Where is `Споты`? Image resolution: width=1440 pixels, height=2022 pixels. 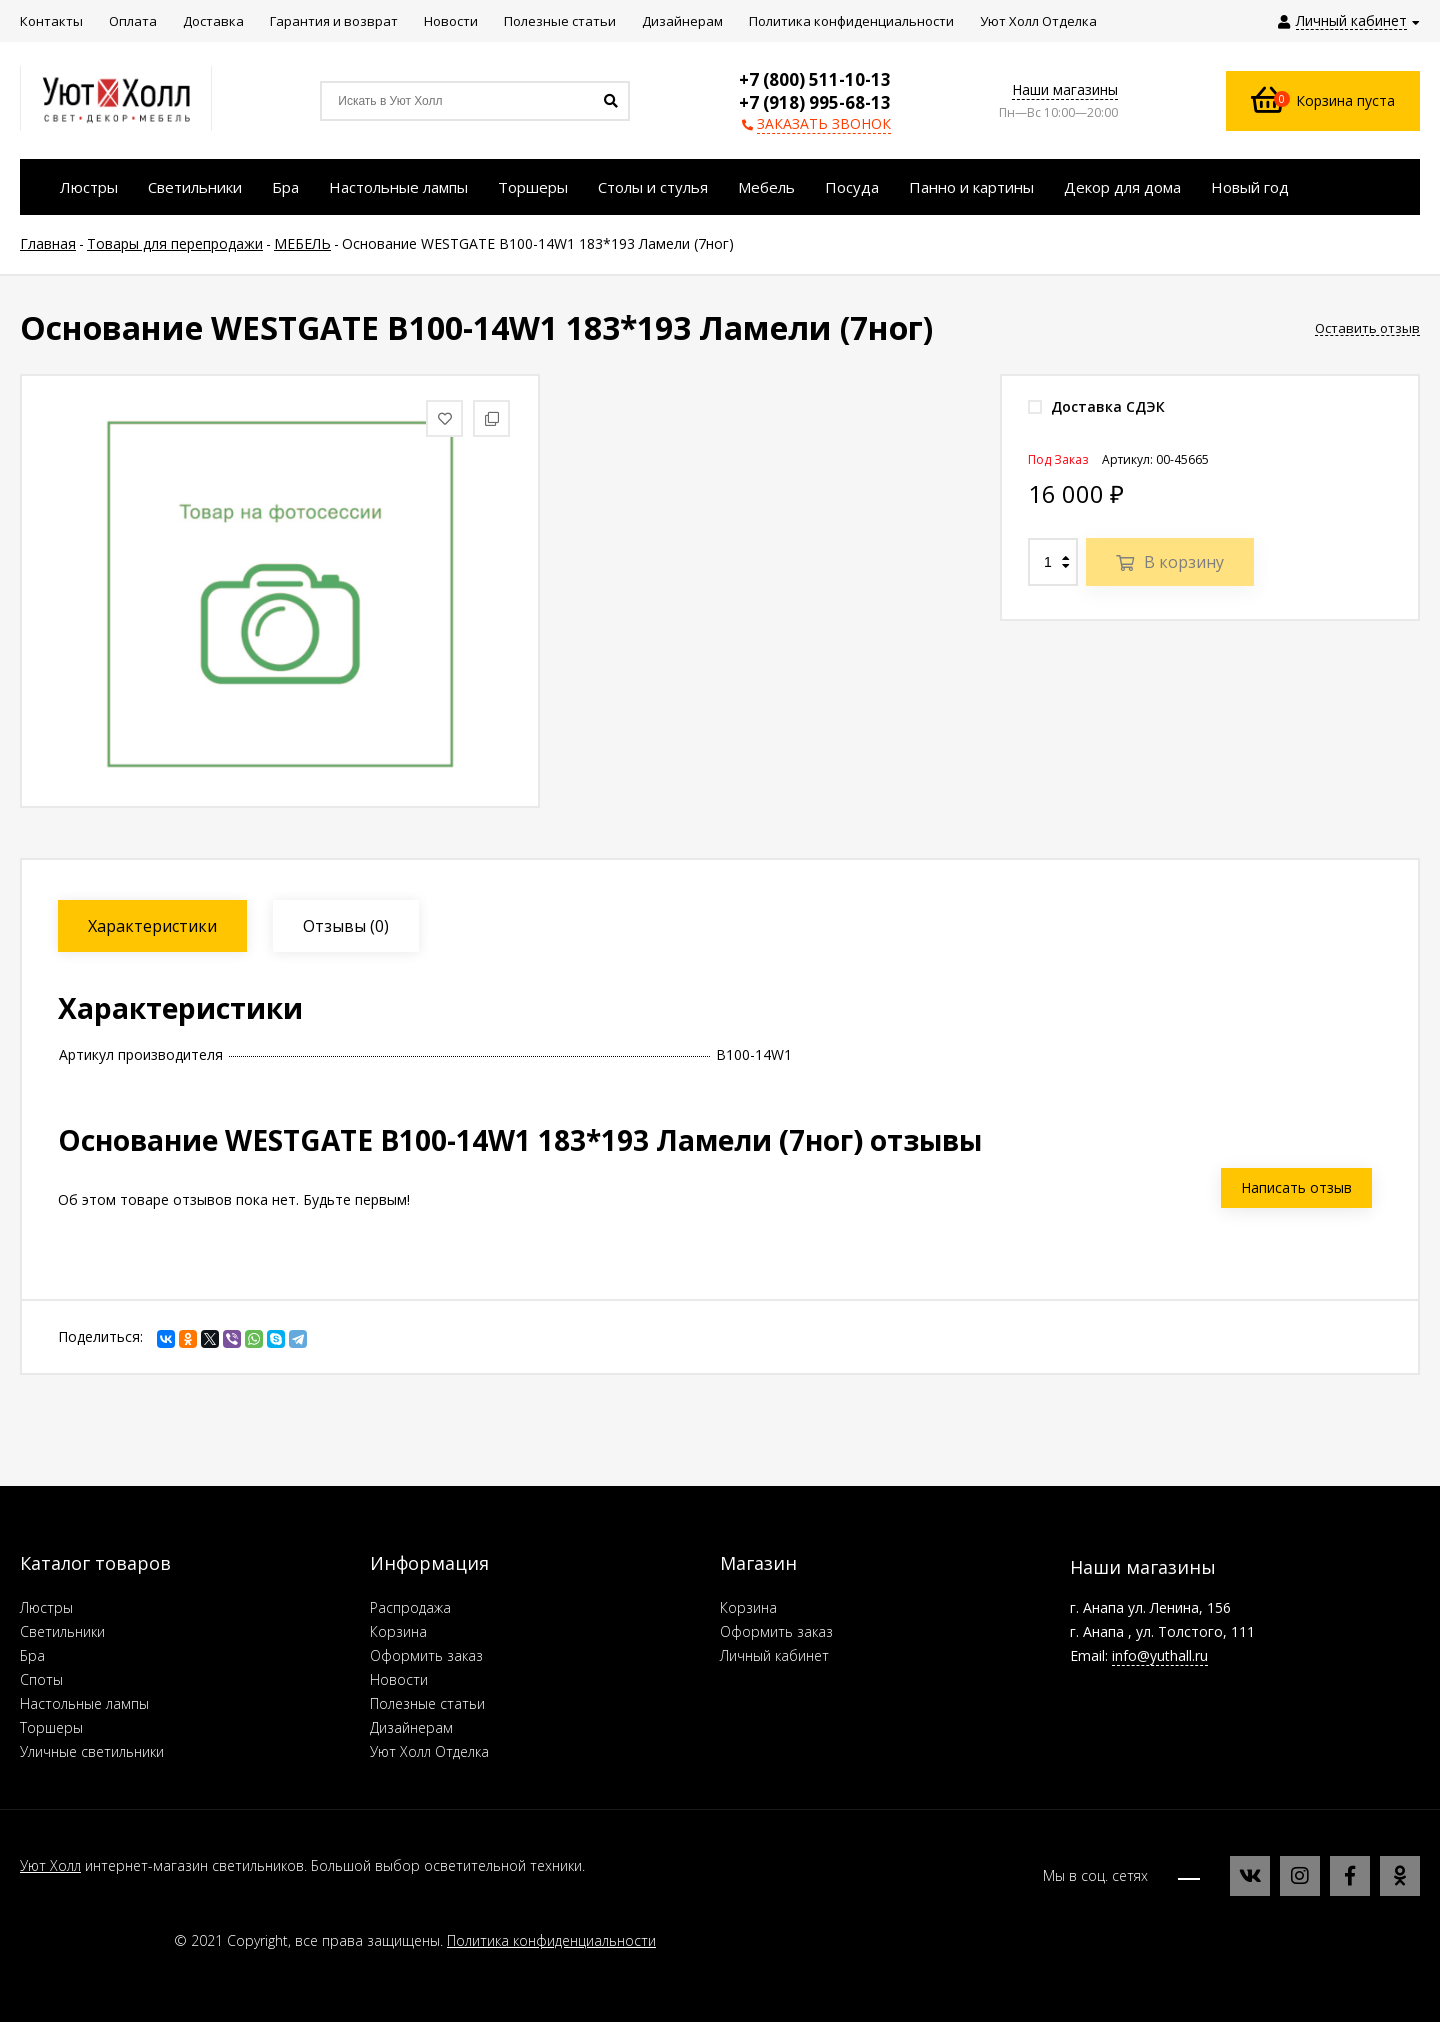 Споты is located at coordinates (41, 1679).